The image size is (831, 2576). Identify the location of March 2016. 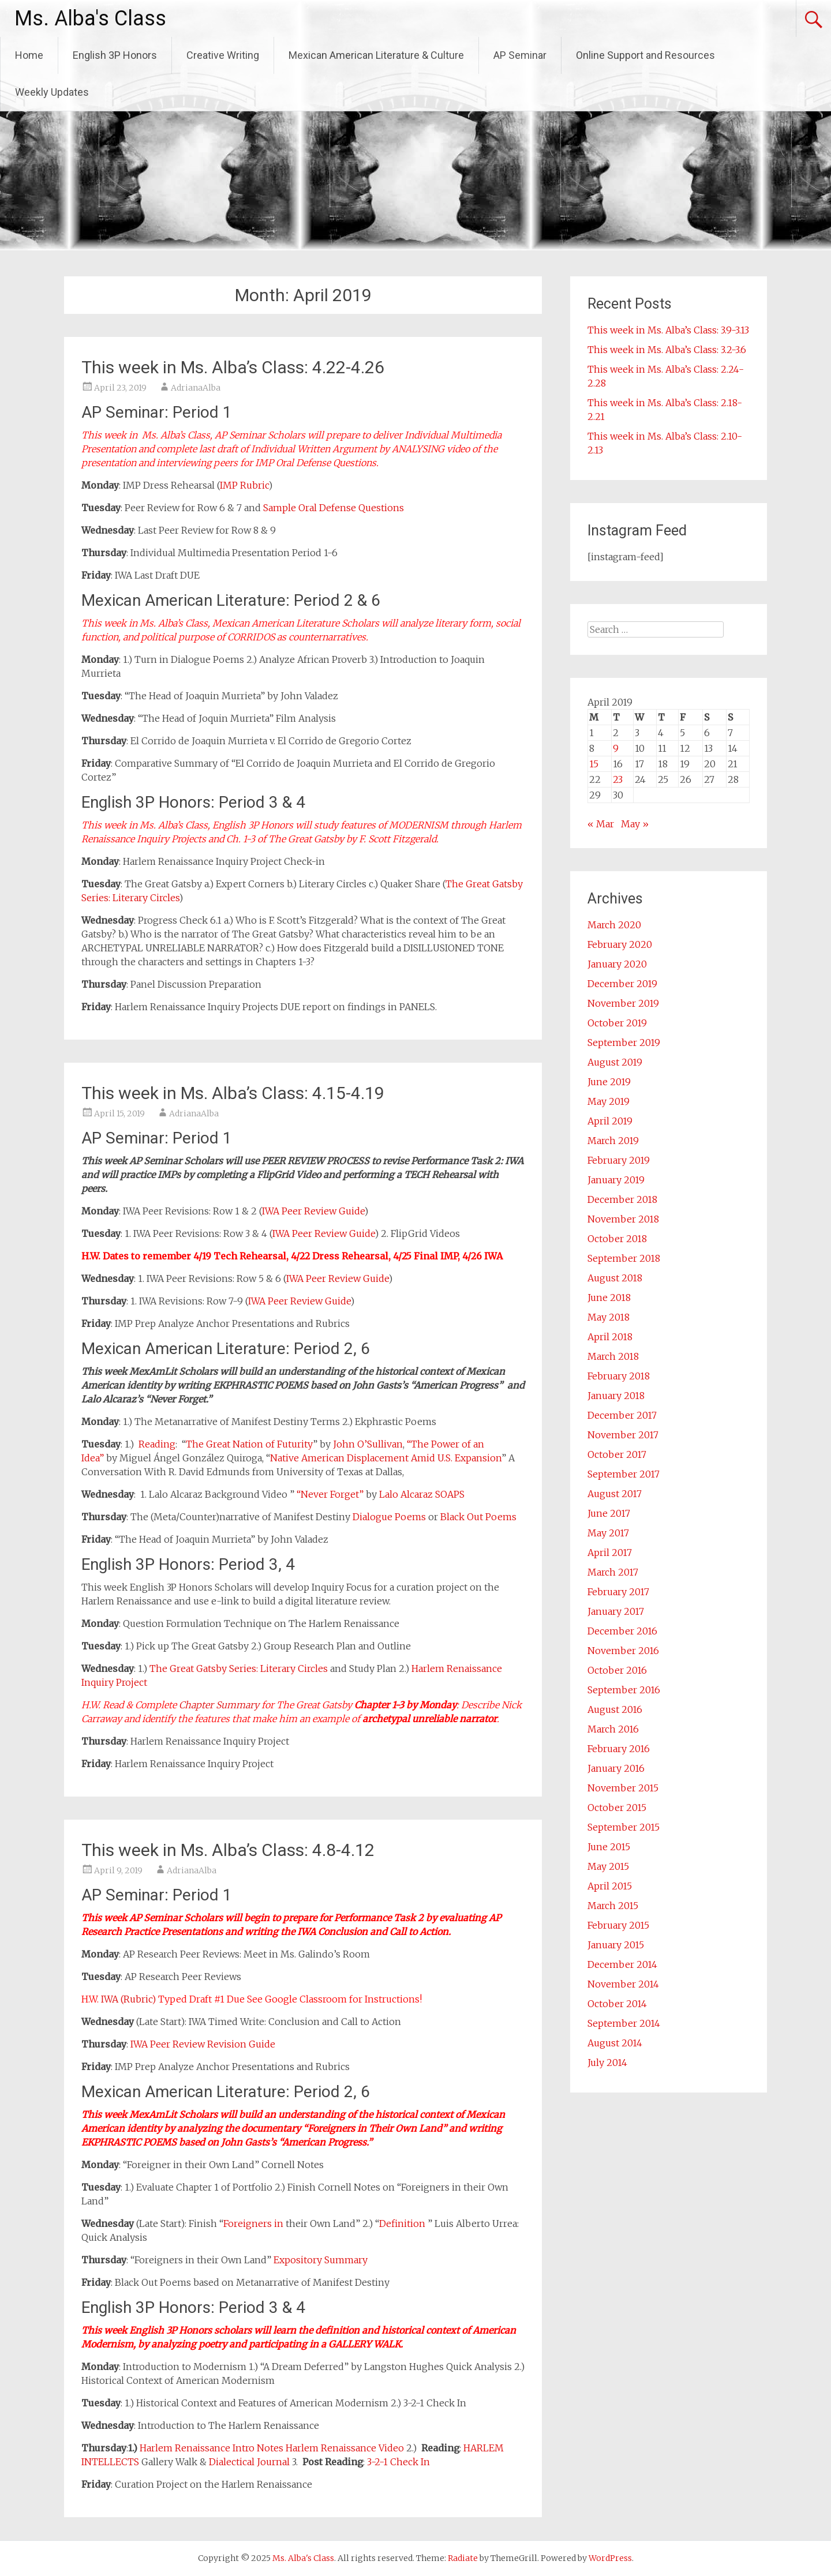
(613, 1729).